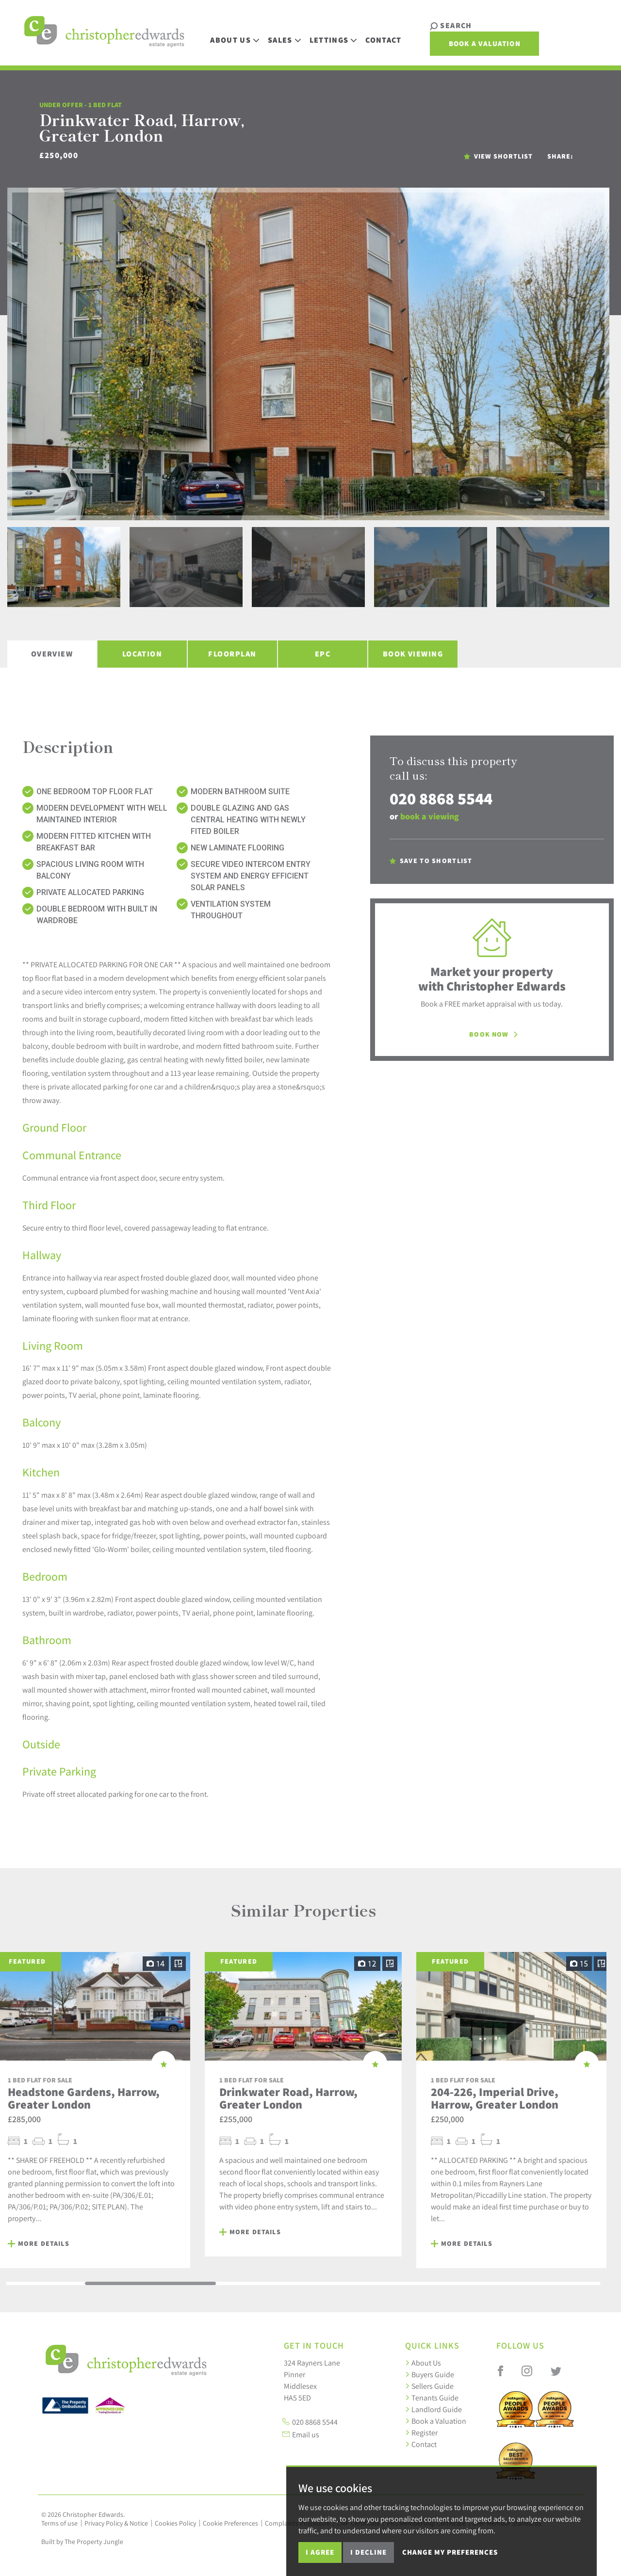 This screenshot has width=621, height=2576. Describe the element at coordinates (450, 2552) in the screenshot. I see `Change my preferences [button]` at that location.